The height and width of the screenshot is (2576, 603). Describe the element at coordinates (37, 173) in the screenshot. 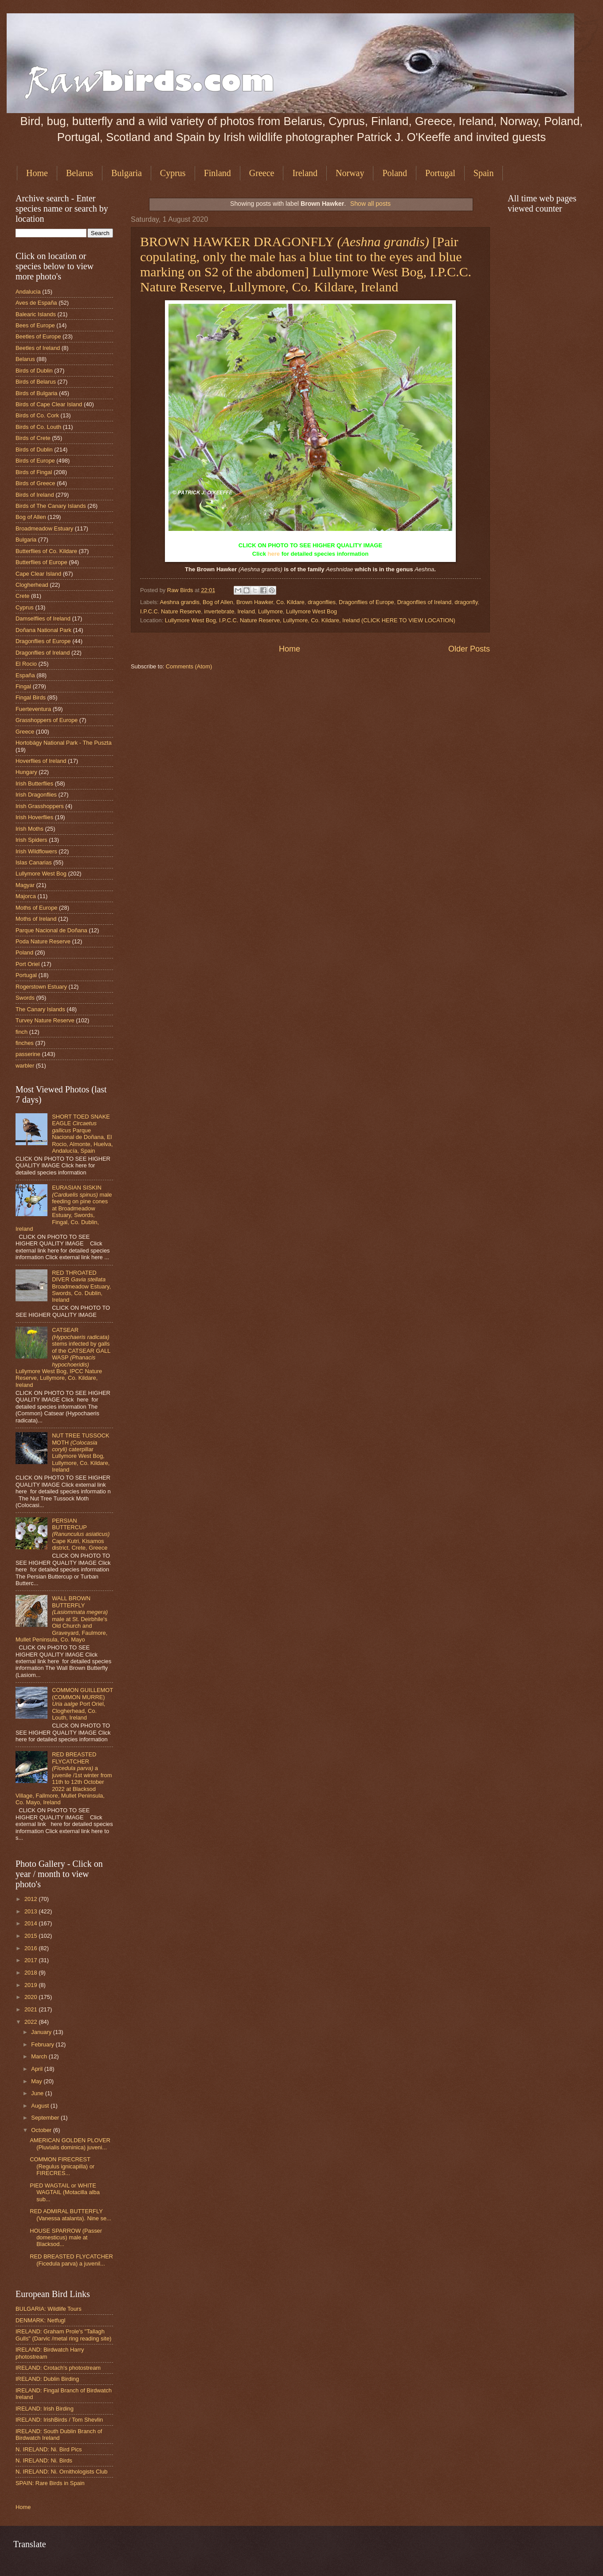

I see `Home` at that location.